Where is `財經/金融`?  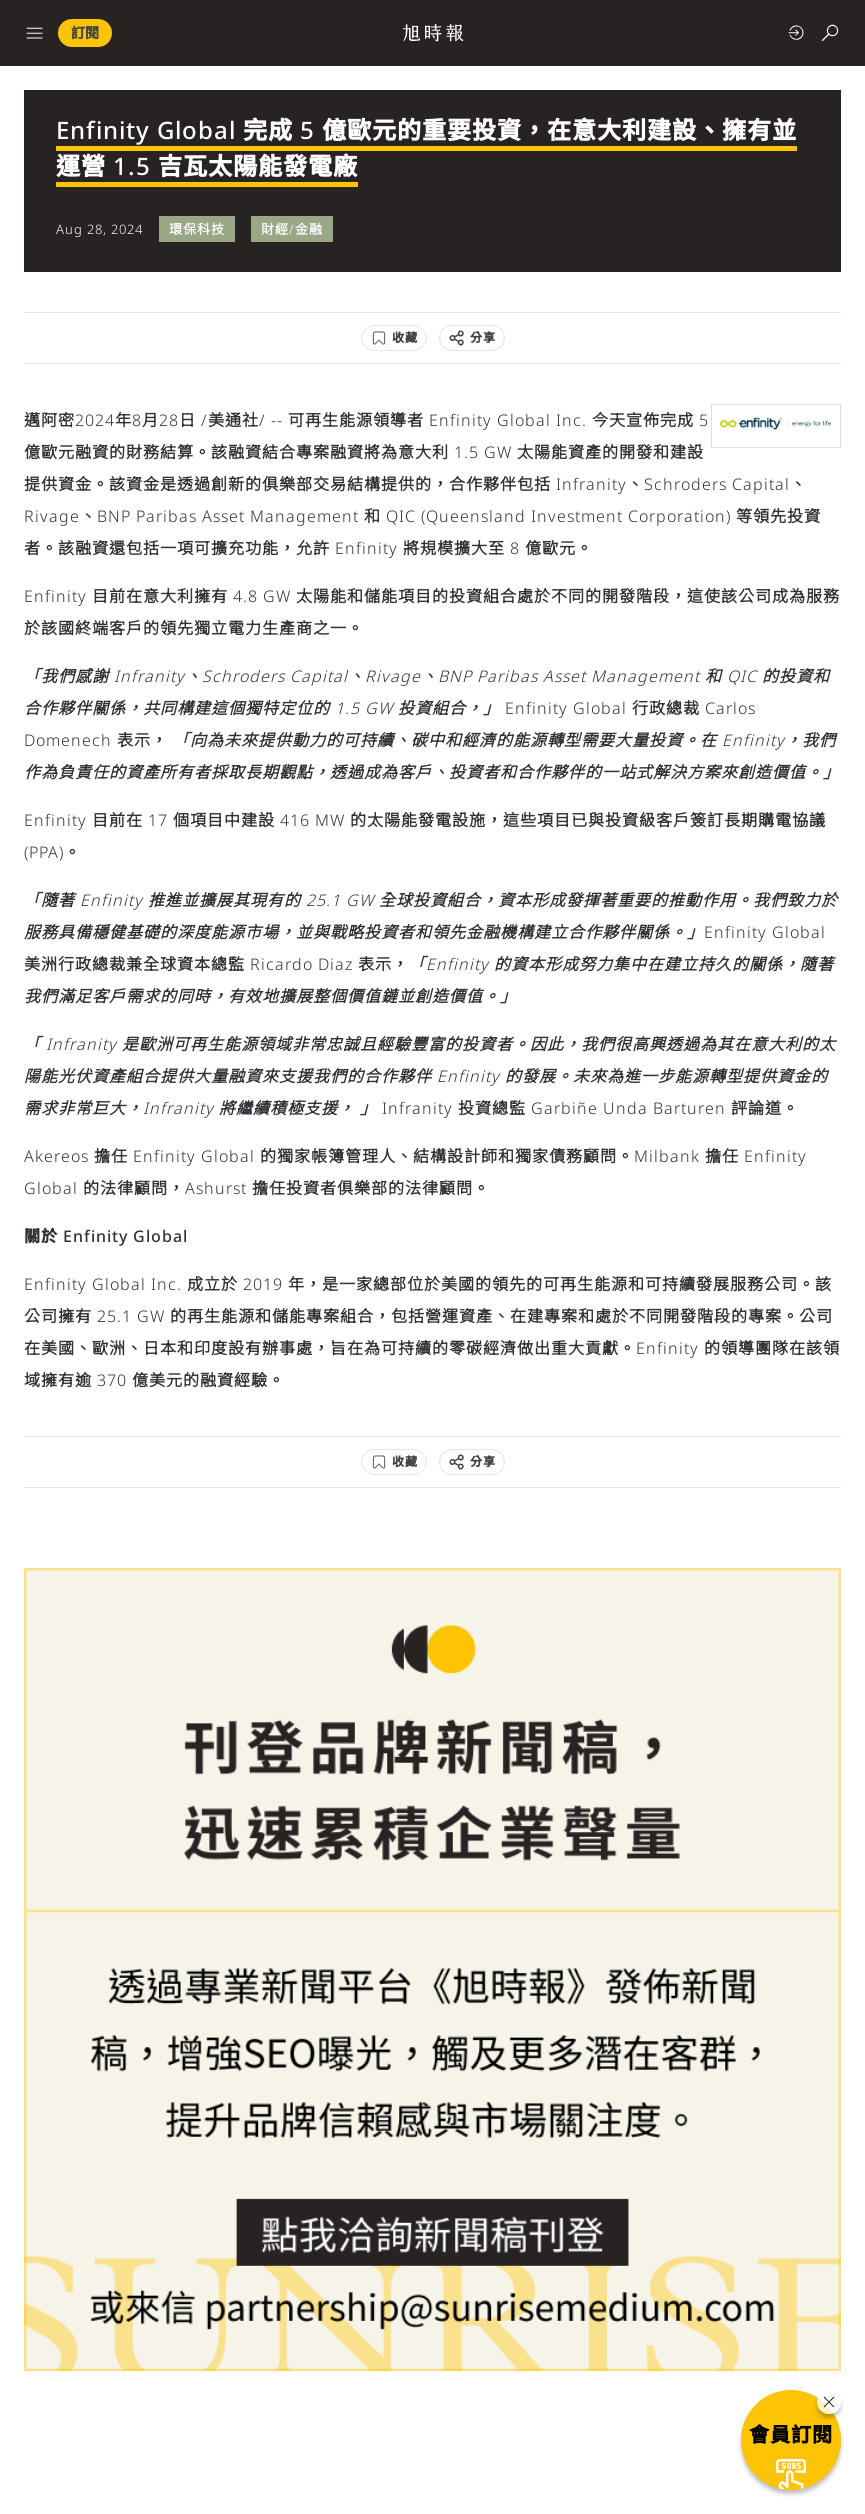
財經/金融 is located at coordinates (292, 229).